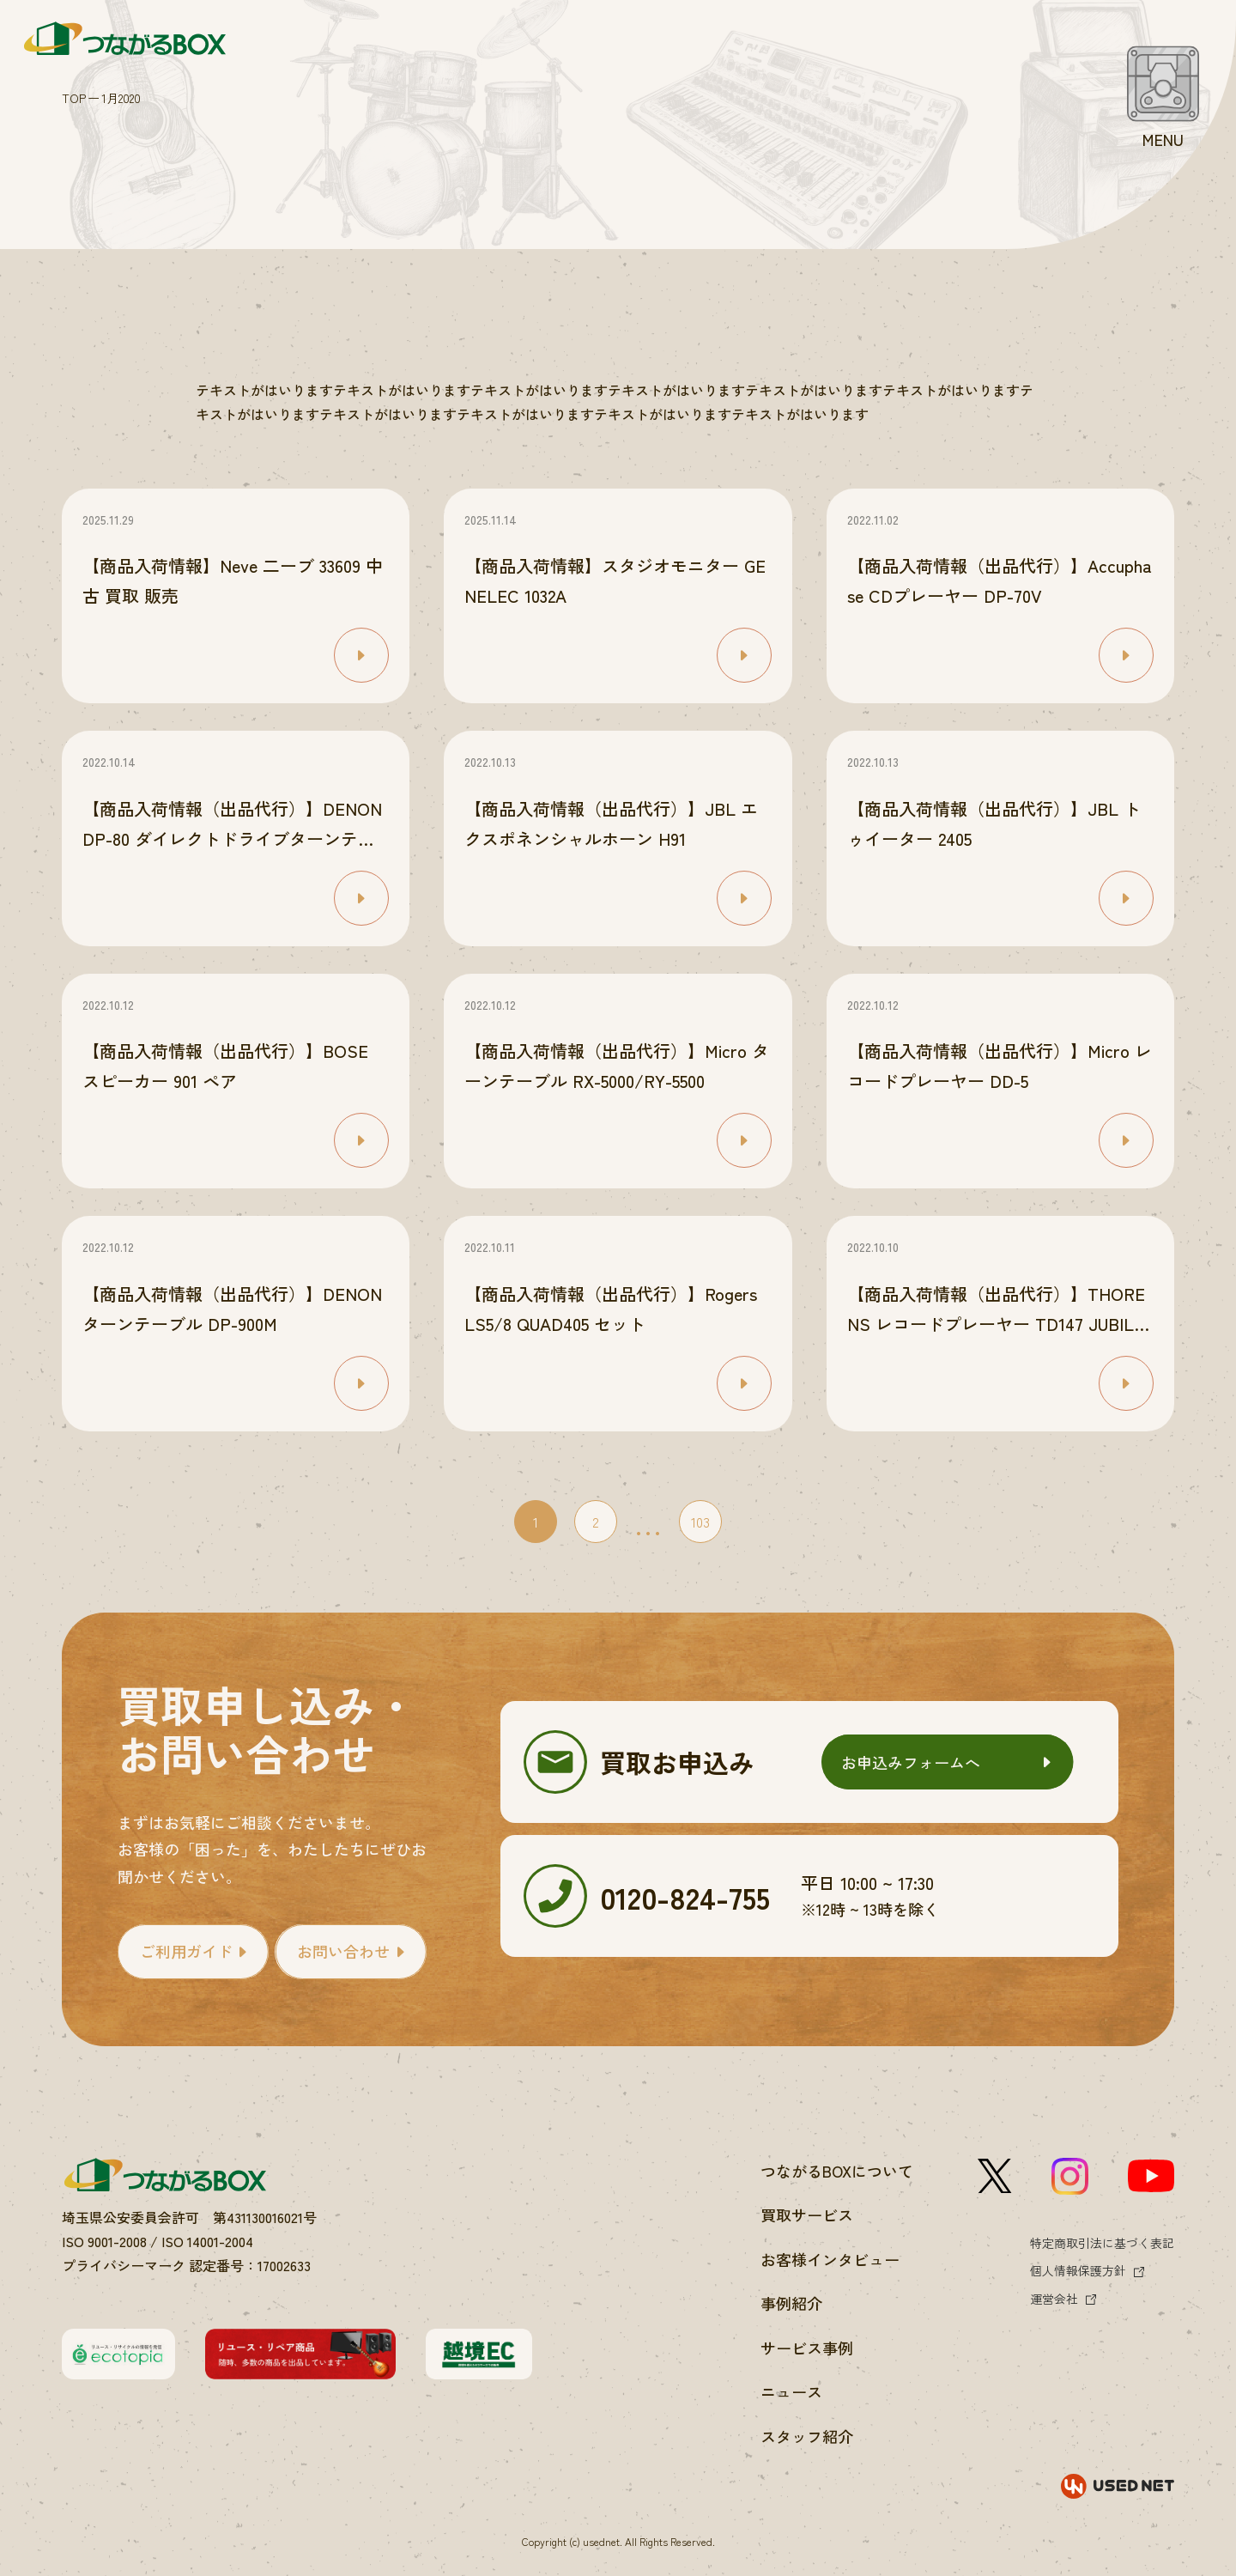  Describe the element at coordinates (836, 2171) in the screenshot. I see `つながるBOXについて` at that location.